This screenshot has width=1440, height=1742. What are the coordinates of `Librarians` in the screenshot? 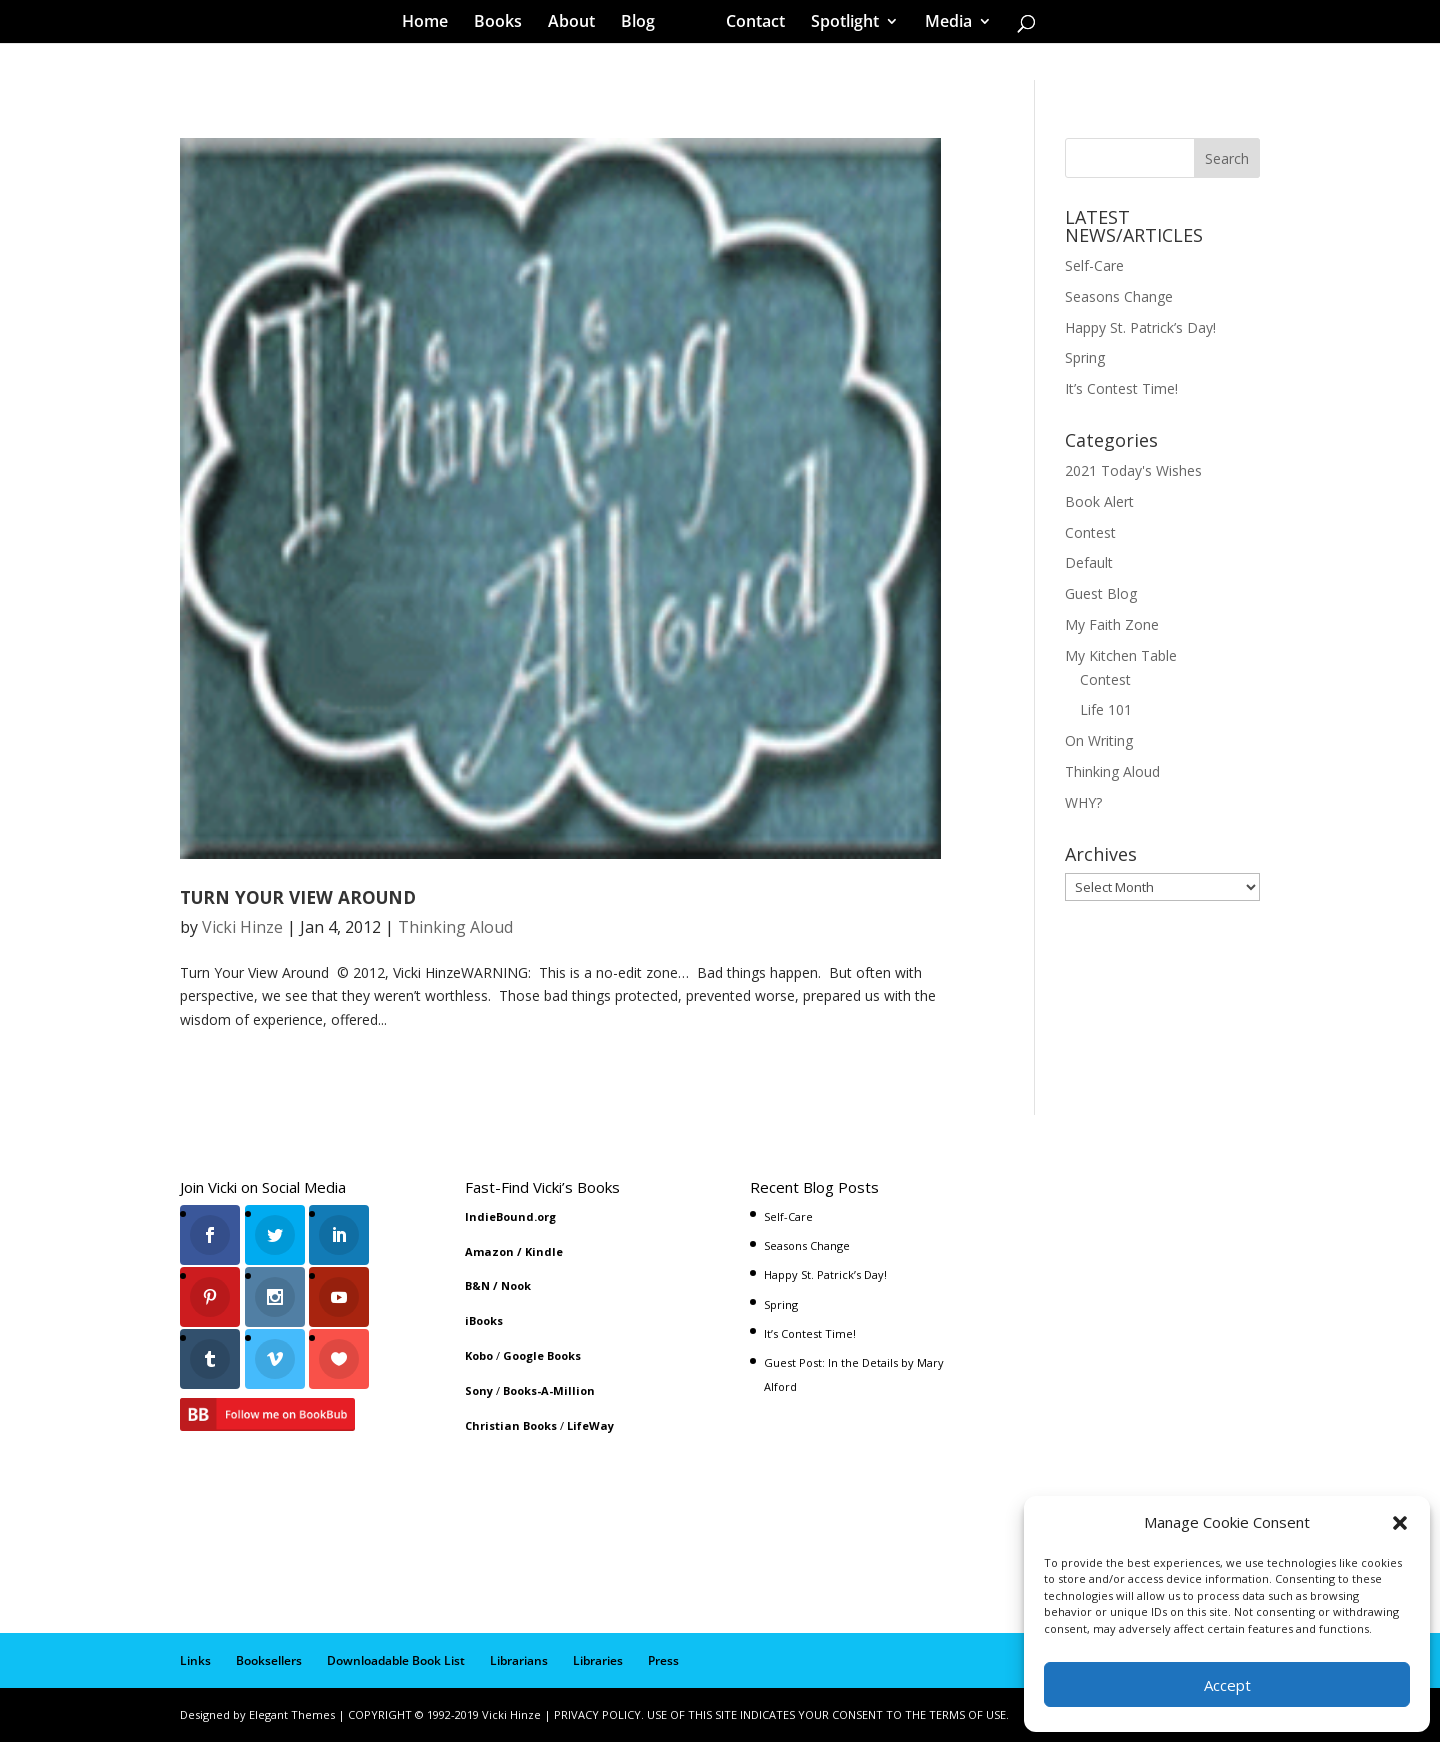 It's located at (519, 1660).